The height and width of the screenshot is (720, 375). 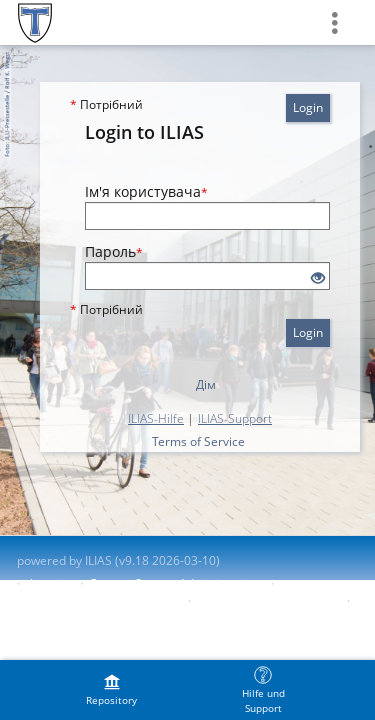 What do you see at coordinates (50, 583) in the screenshot?
I see `Imprint` at bounding box center [50, 583].